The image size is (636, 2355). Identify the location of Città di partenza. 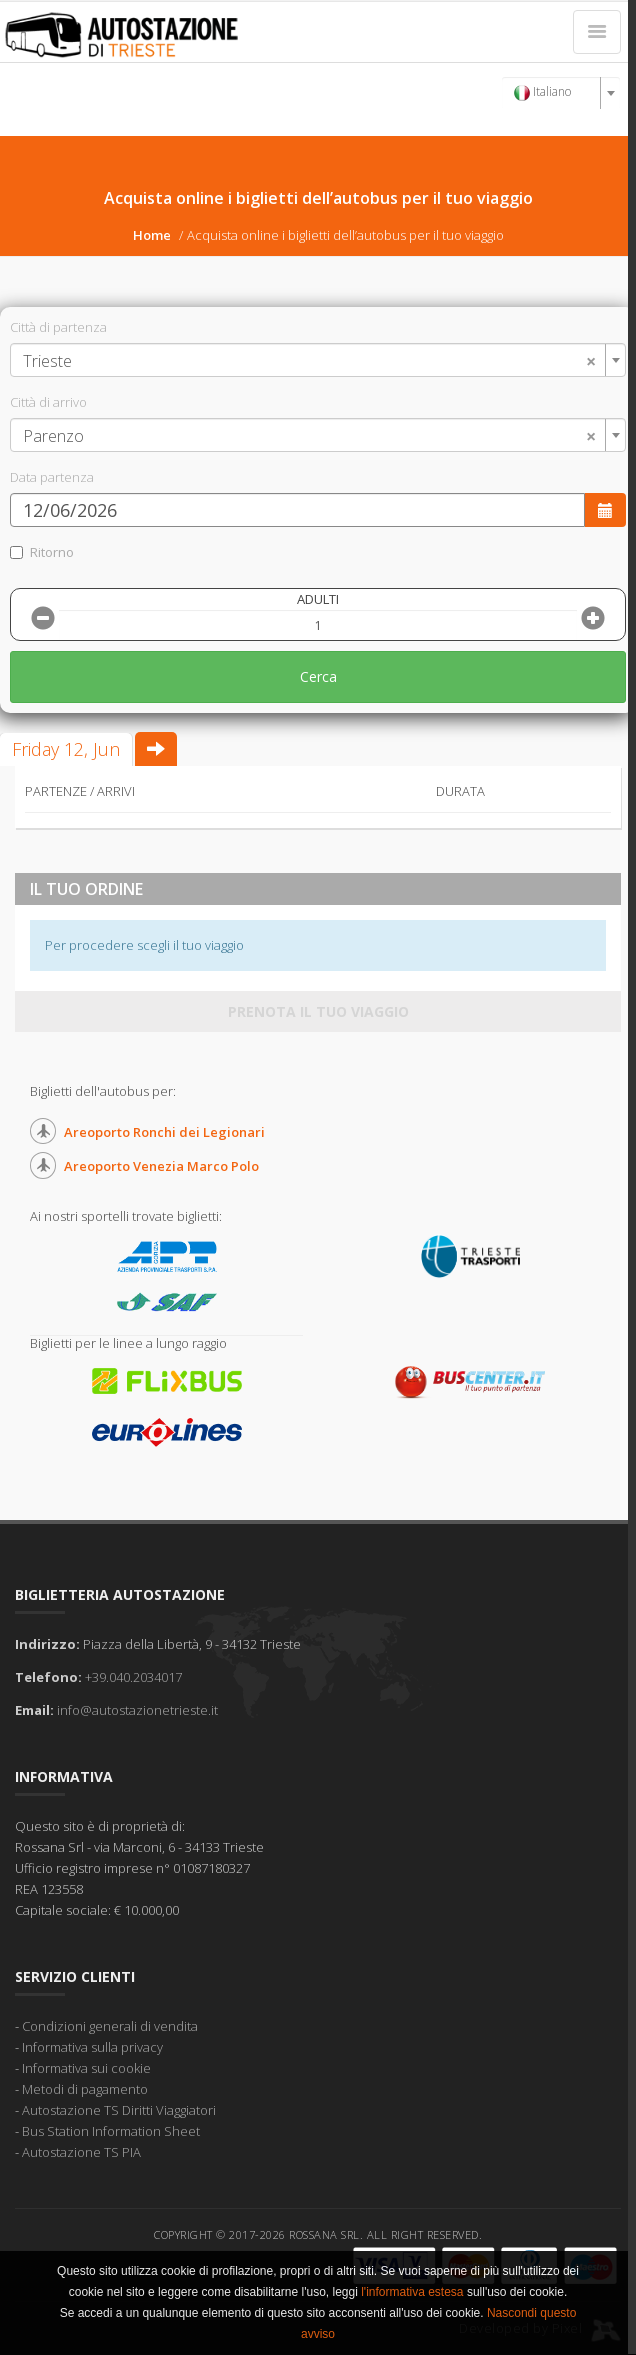
(58, 327).